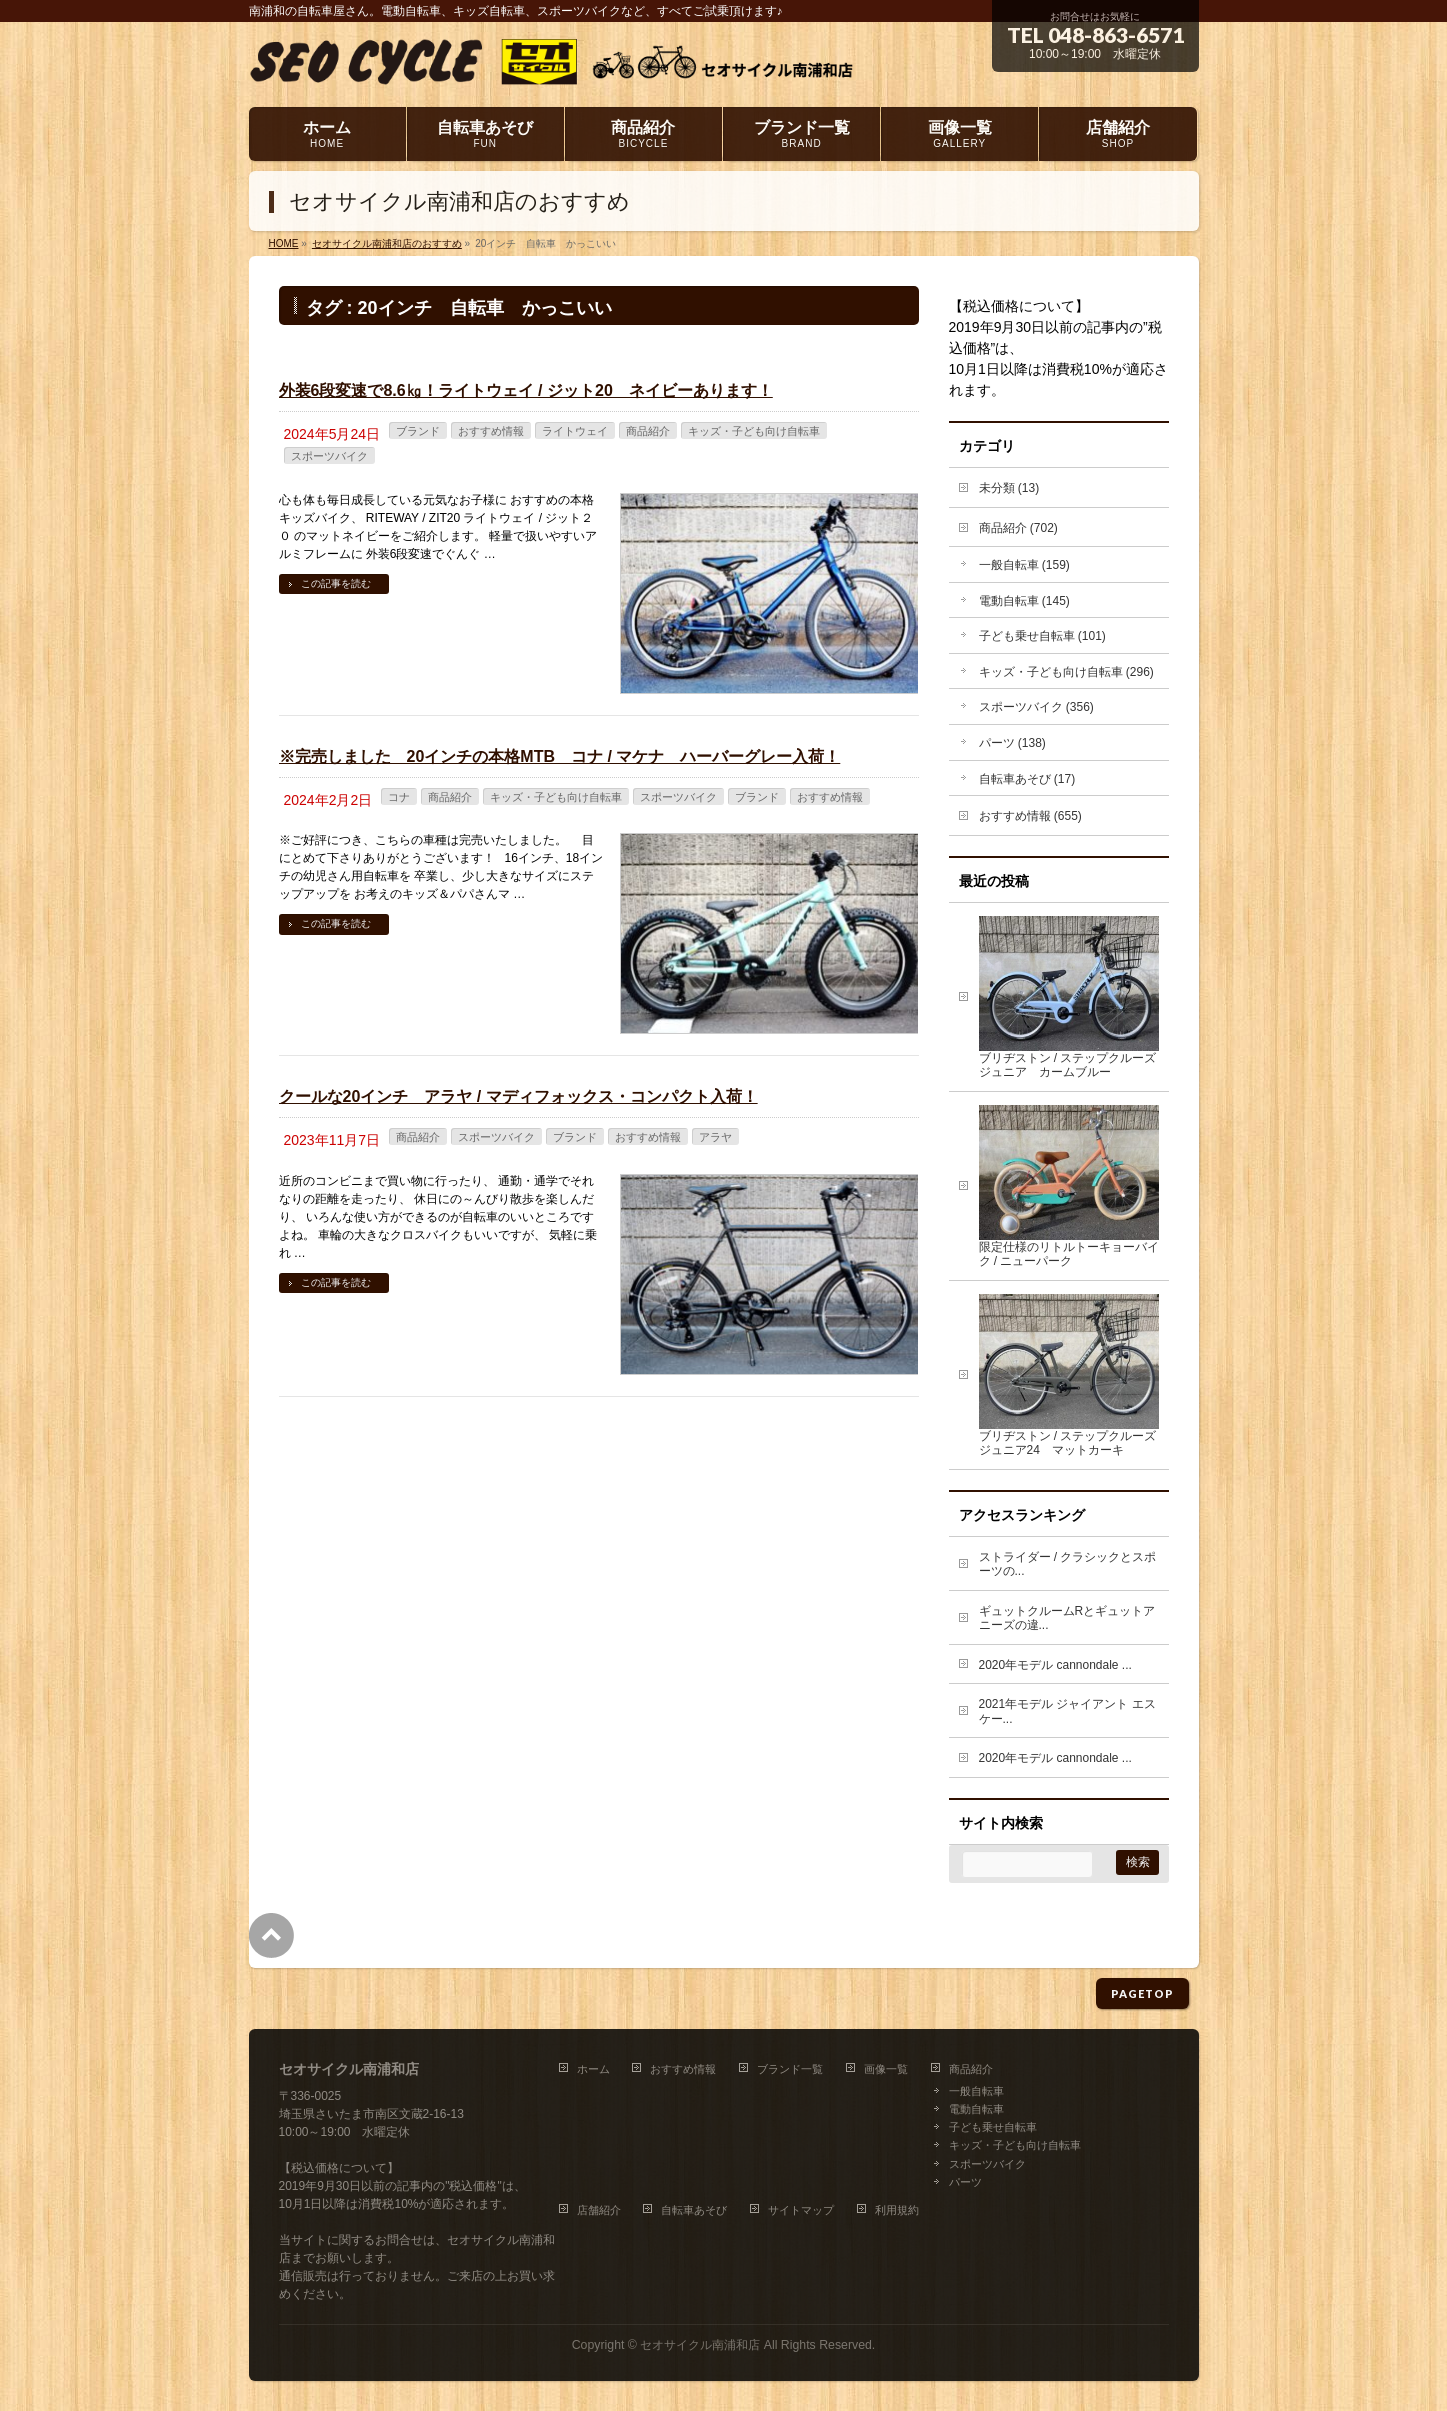  What do you see at coordinates (575, 431) in the screenshot?
I see `ライトウェイ` at bounding box center [575, 431].